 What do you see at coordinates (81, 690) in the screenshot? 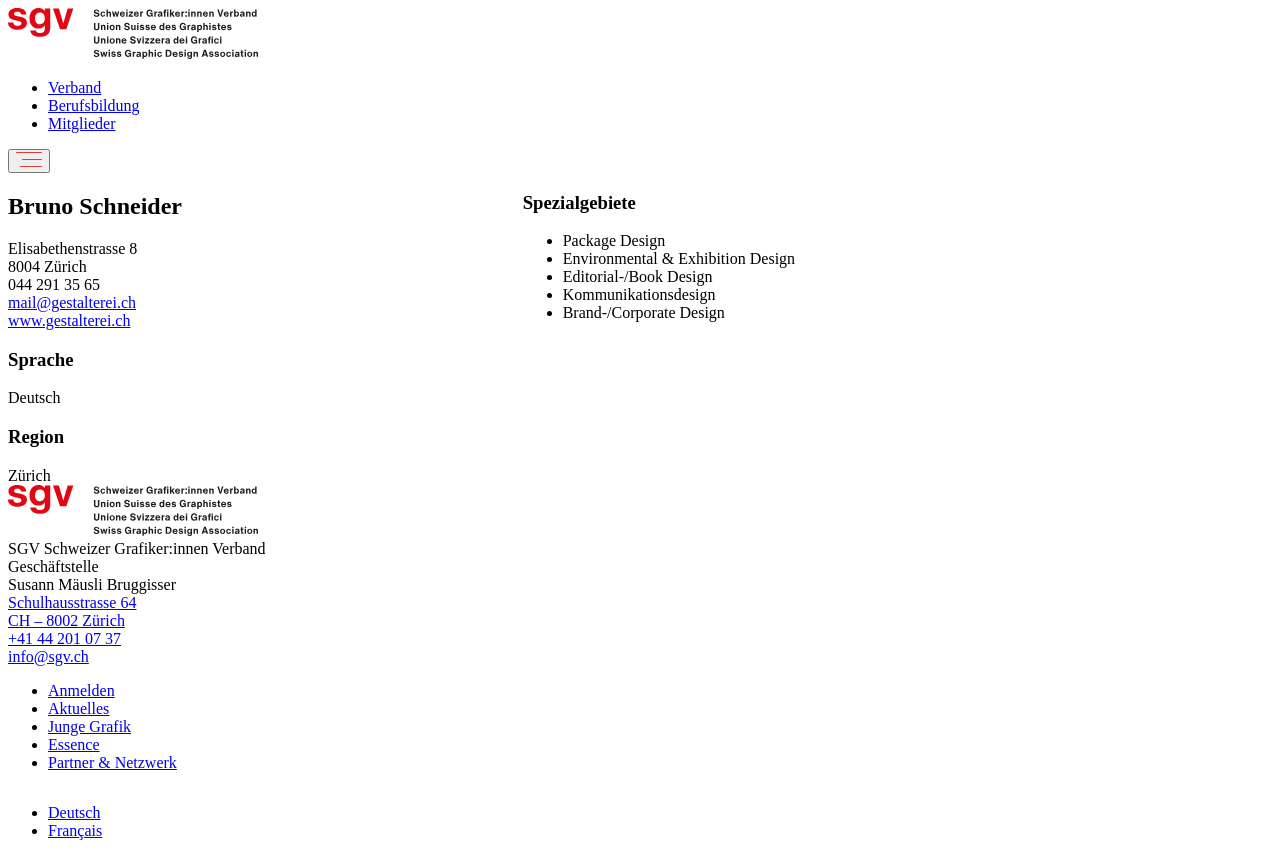
I see `Anmelden` at bounding box center [81, 690].